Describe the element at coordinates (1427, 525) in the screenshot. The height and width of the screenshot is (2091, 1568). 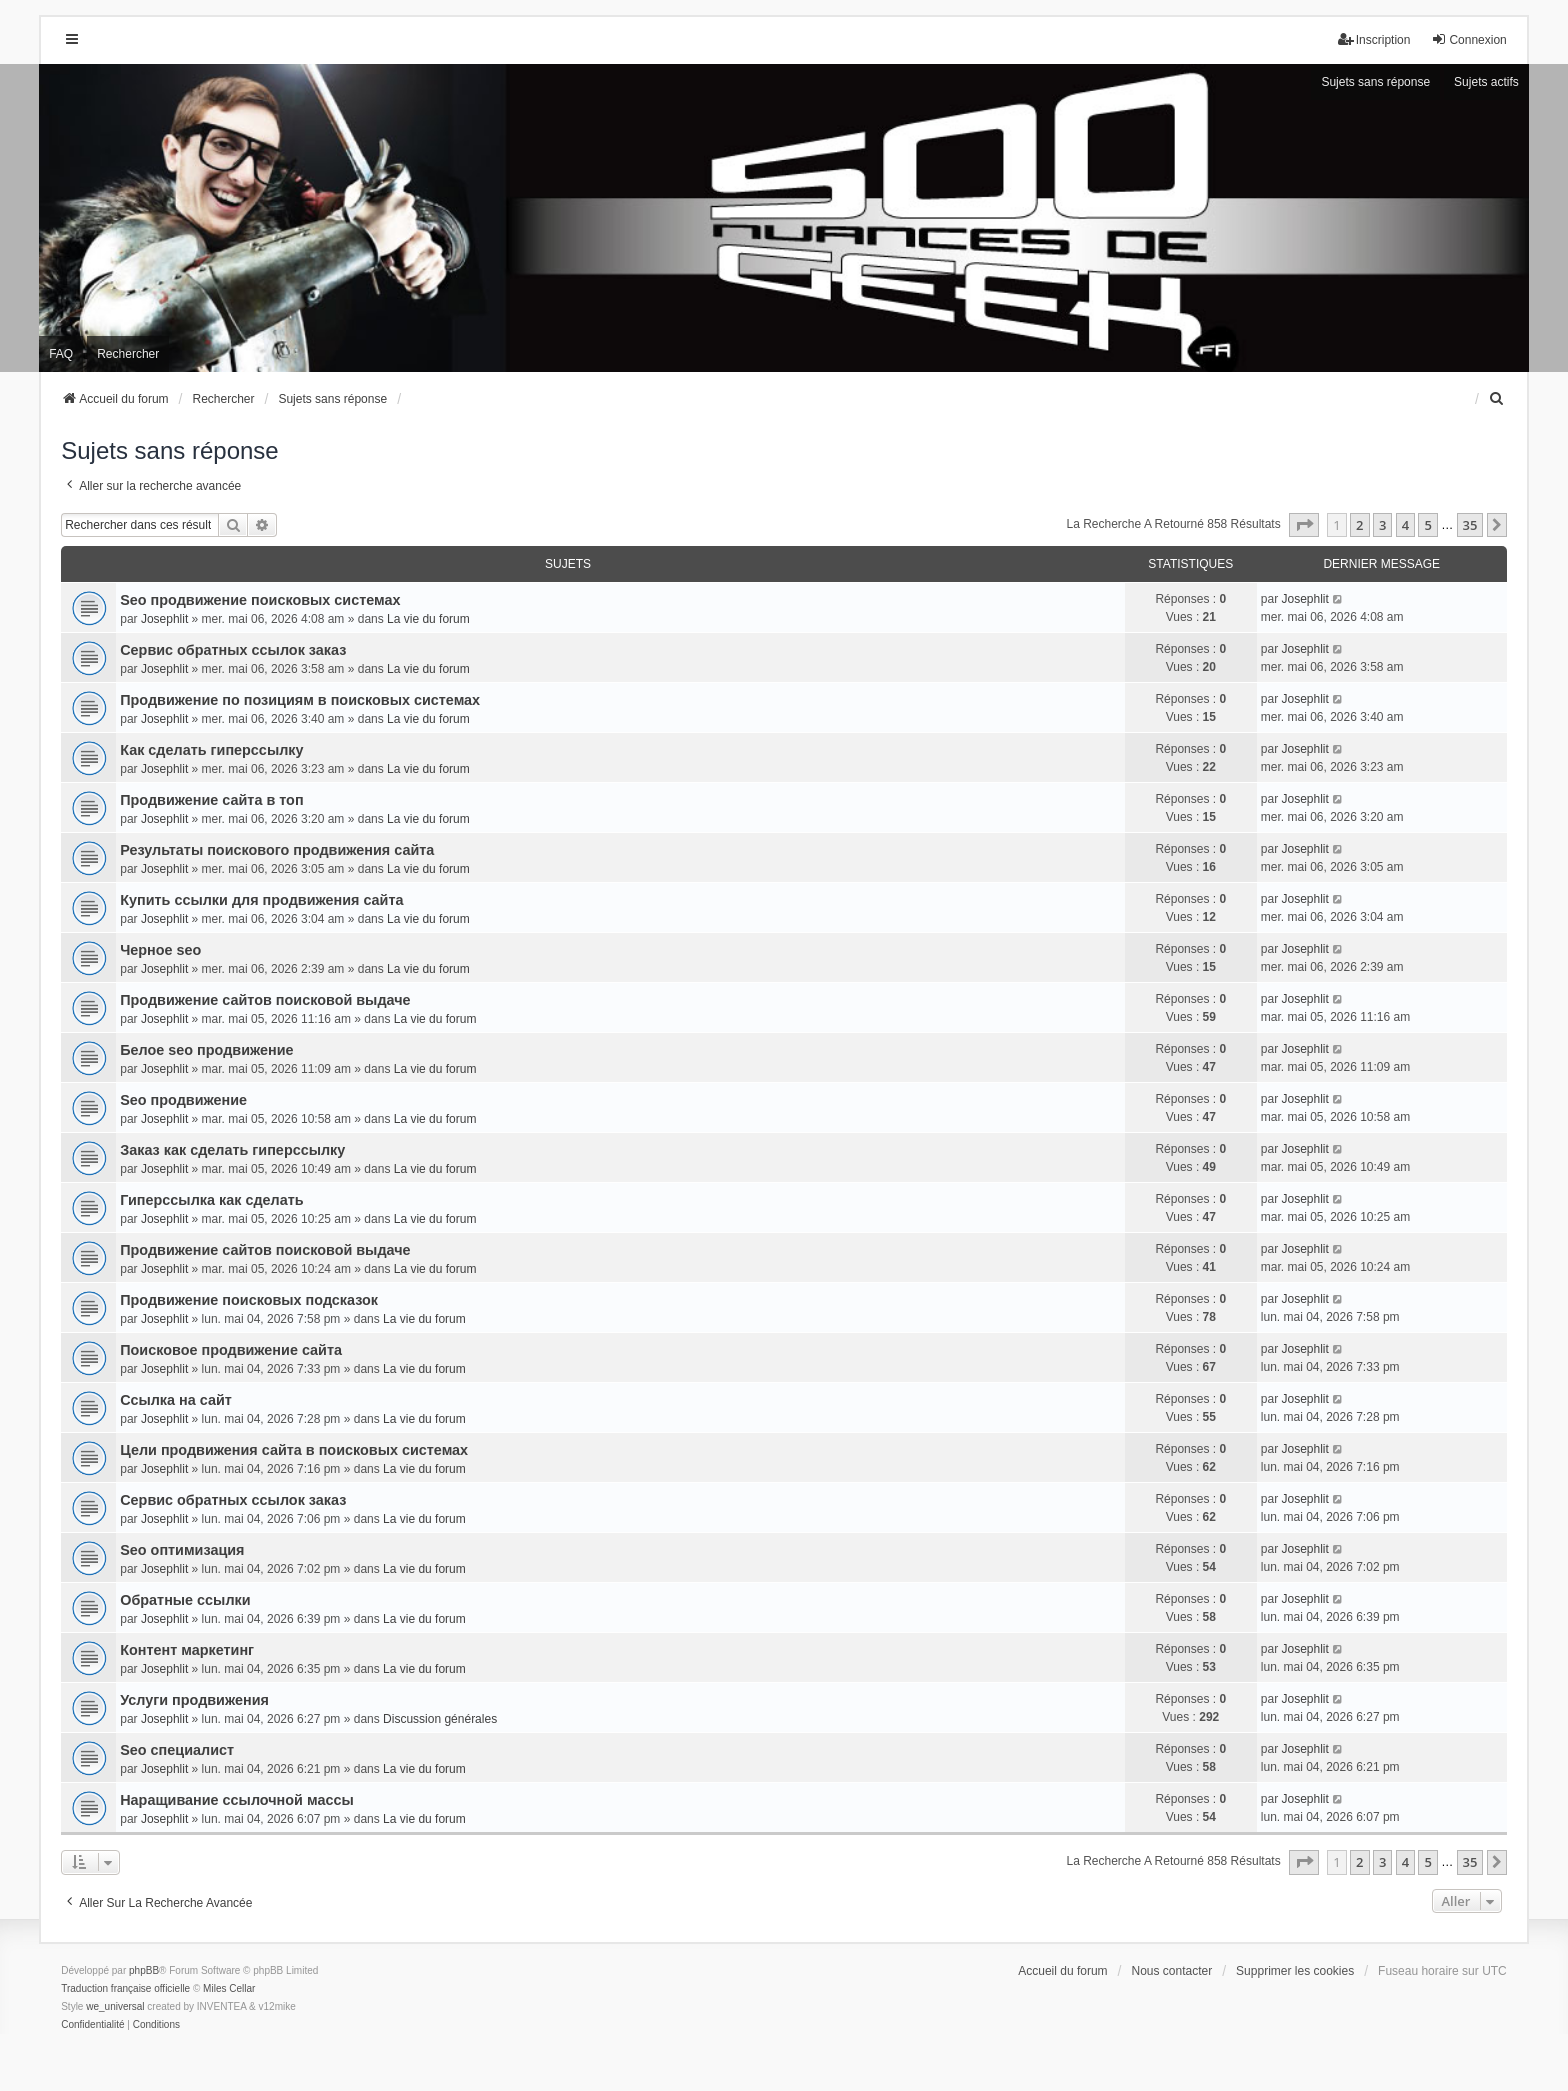
I see `5 [button]` at that location.